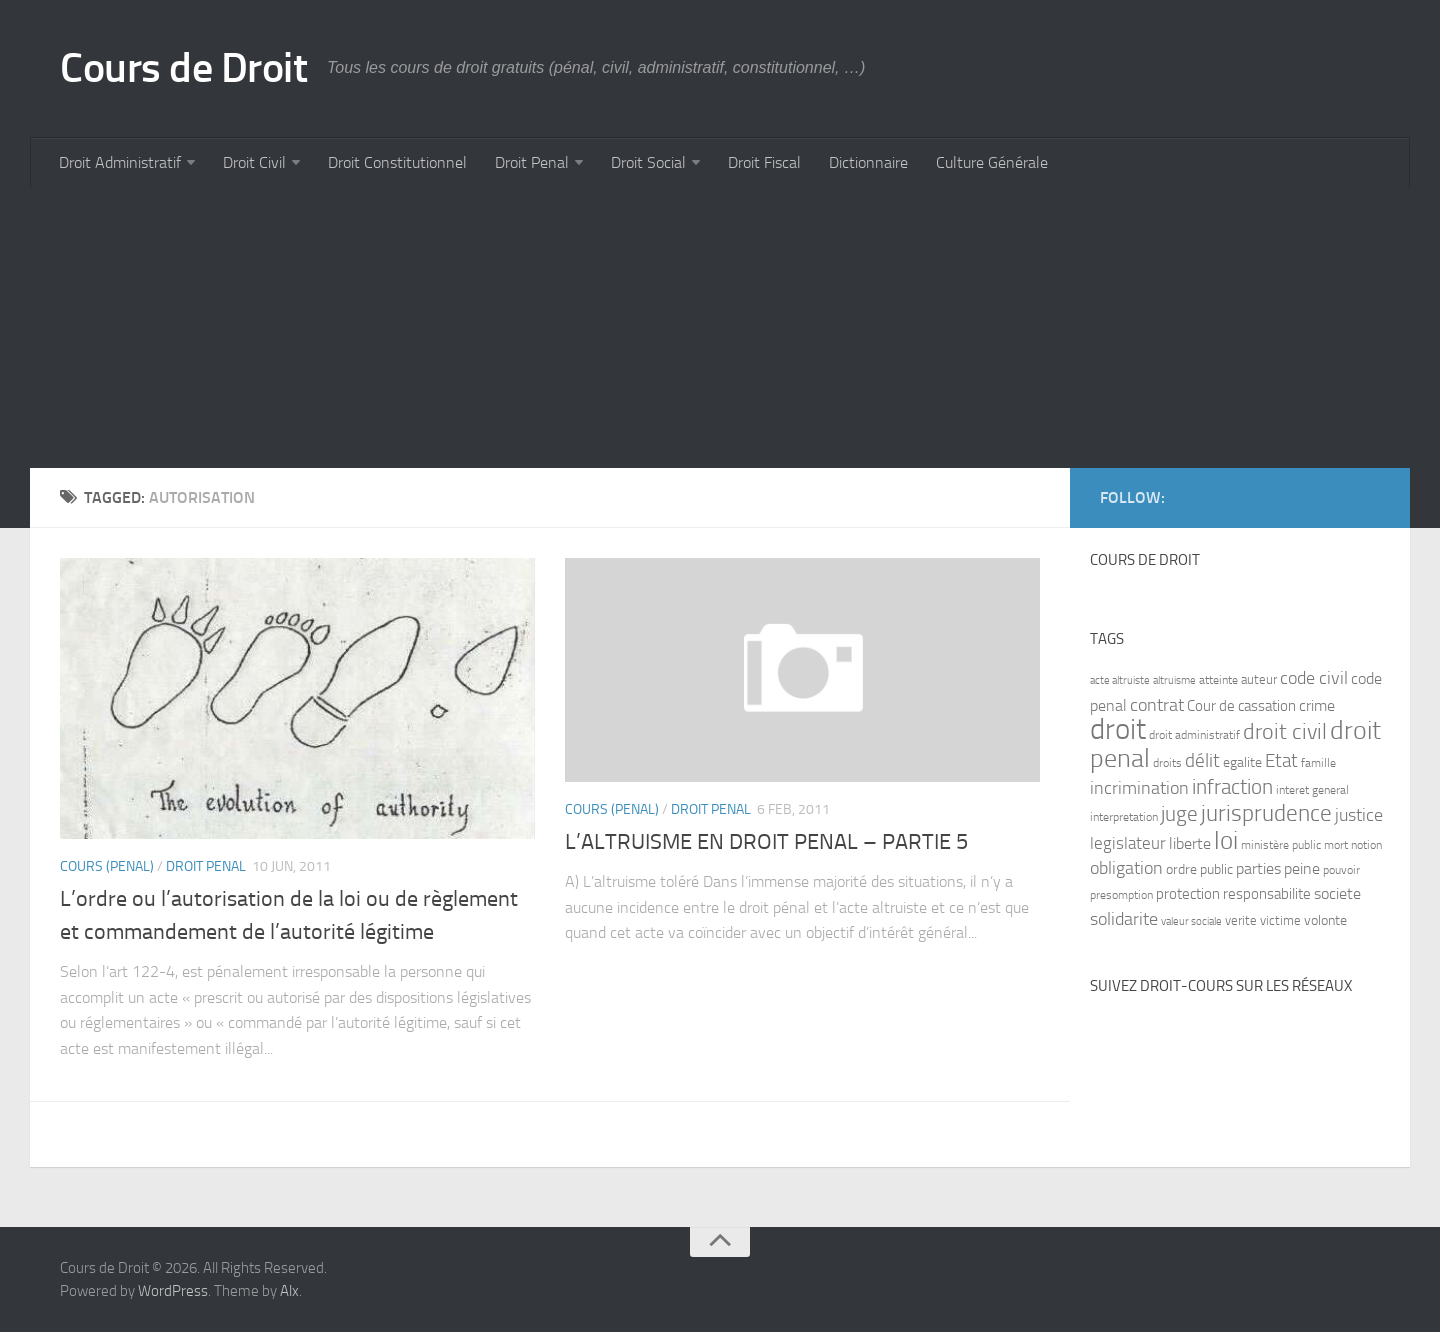  Describe the element at coordinates (1118, 729) in the screenshot. I see `droit [droit (52 items)]` at that location.